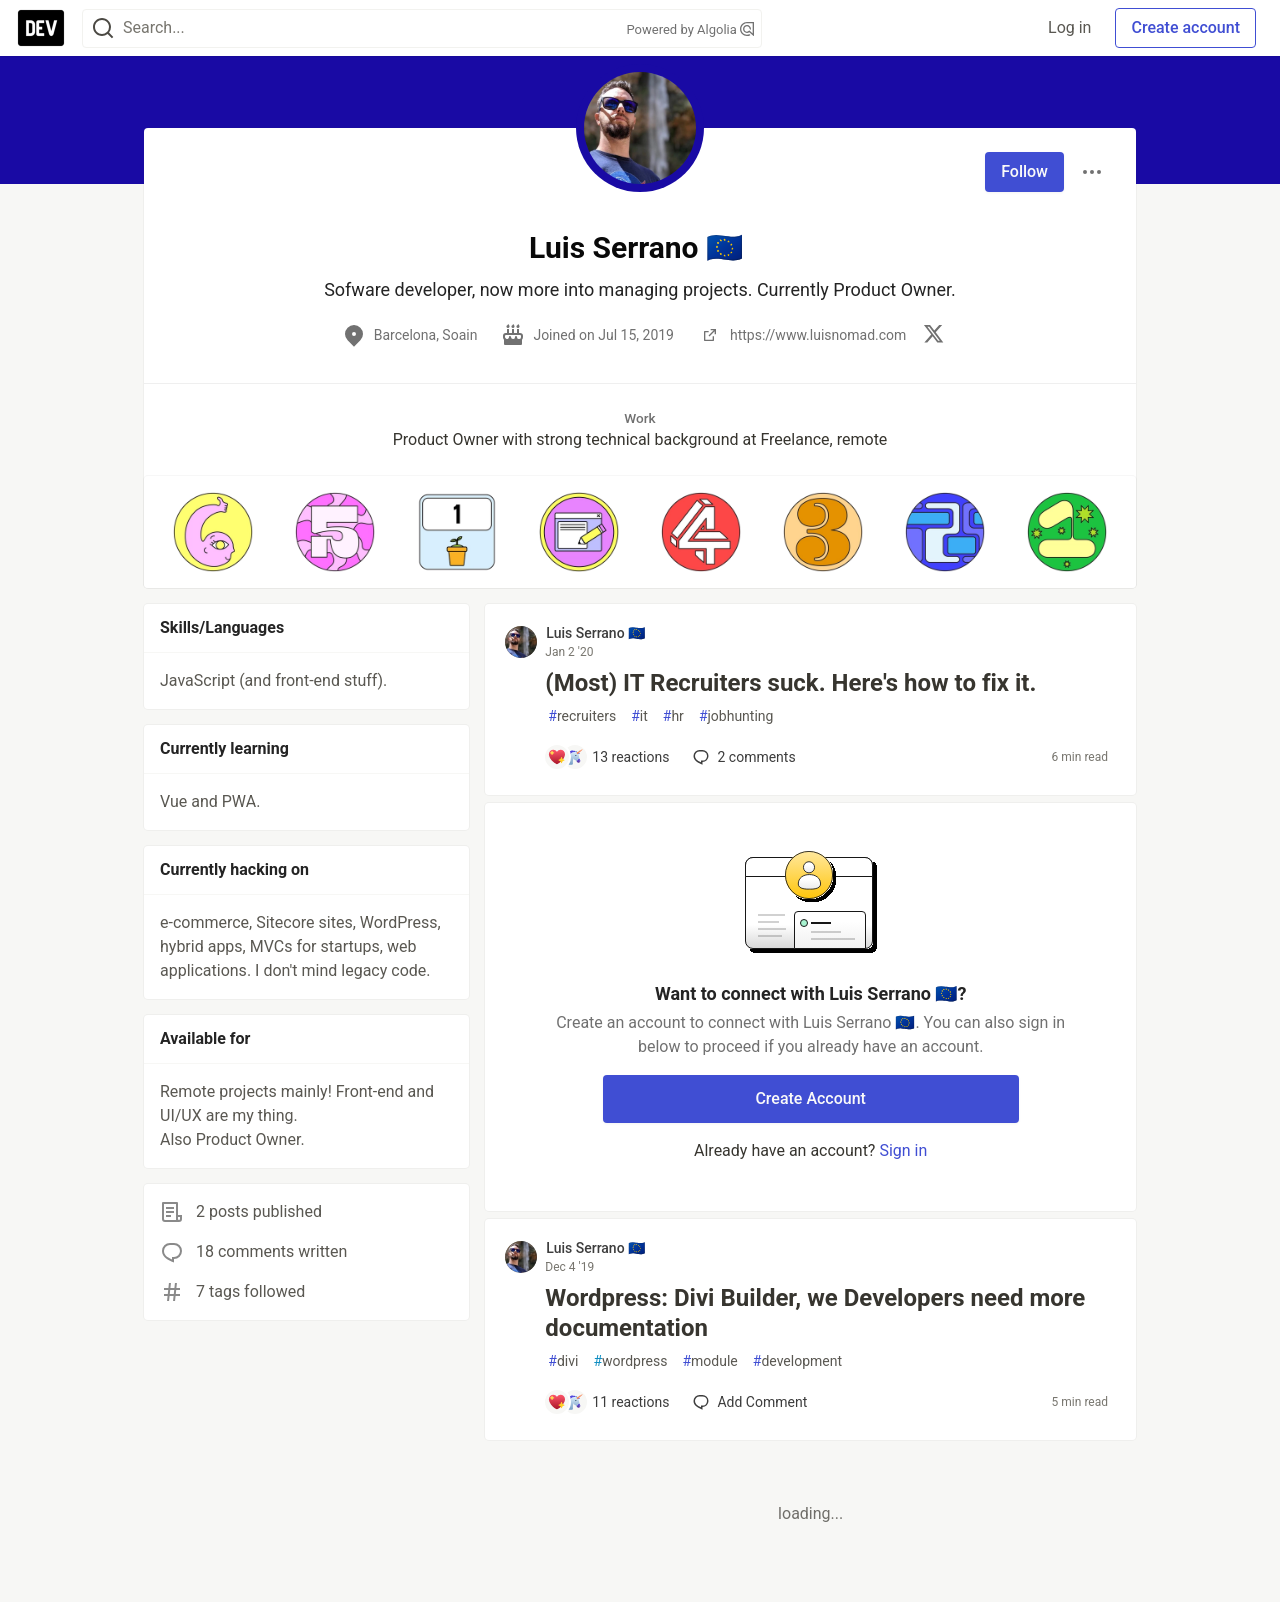  I want to click on [DEV Community Home], so click(41, 28).